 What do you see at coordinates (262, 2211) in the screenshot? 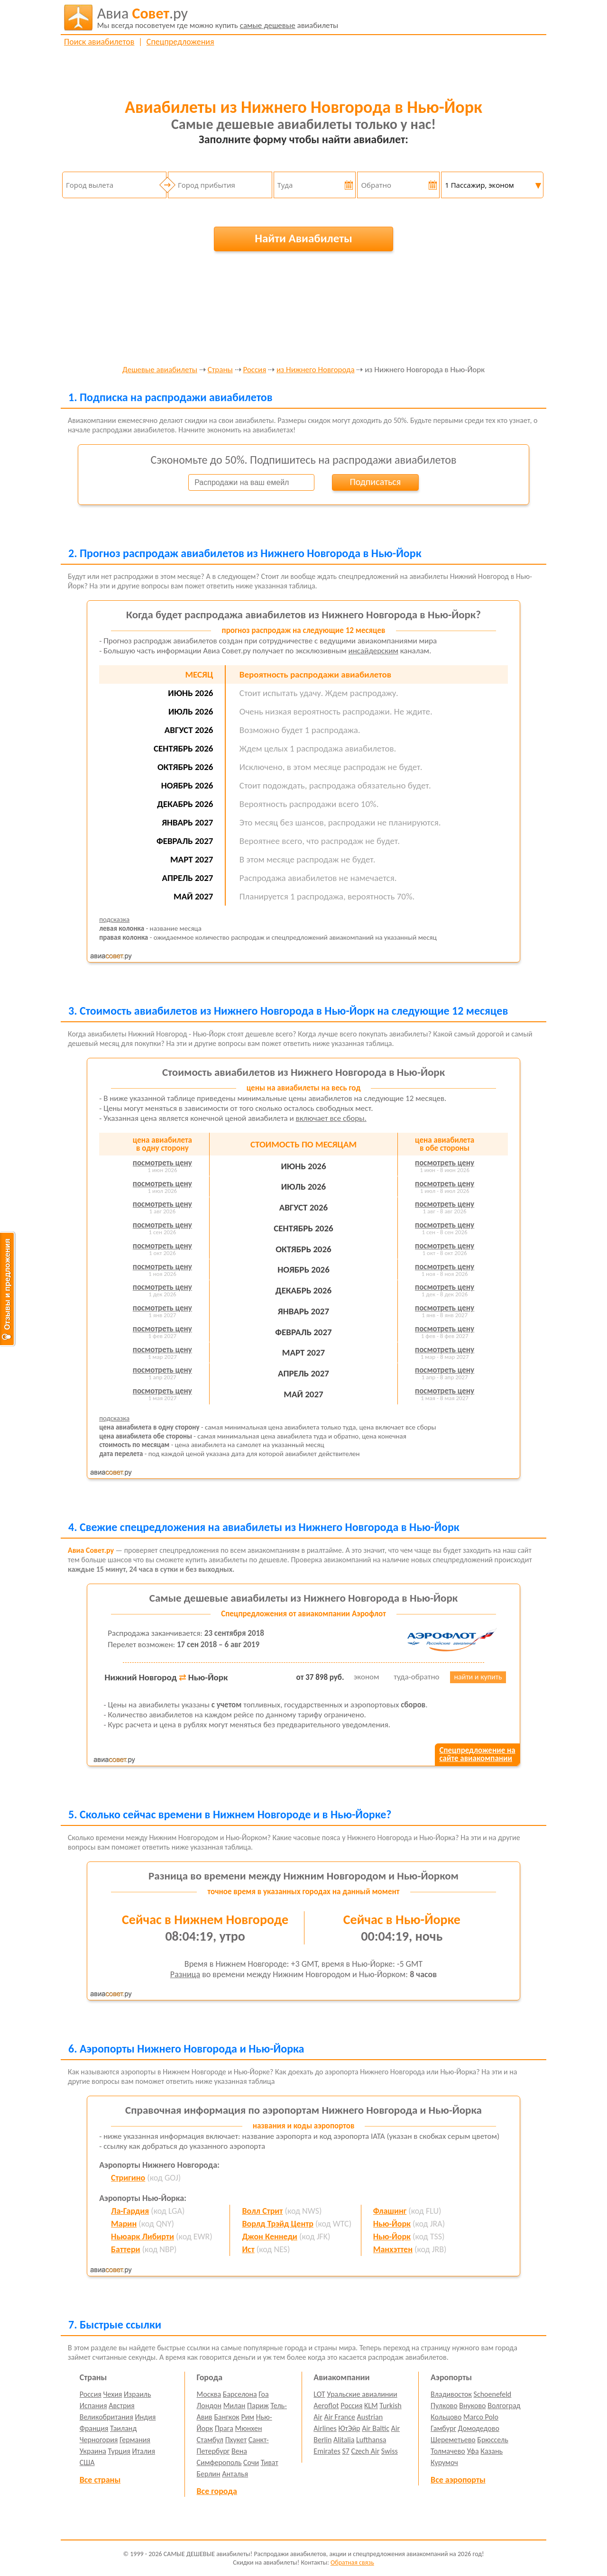
I see `Волл Стрит` at bounding box center [262, 2211].